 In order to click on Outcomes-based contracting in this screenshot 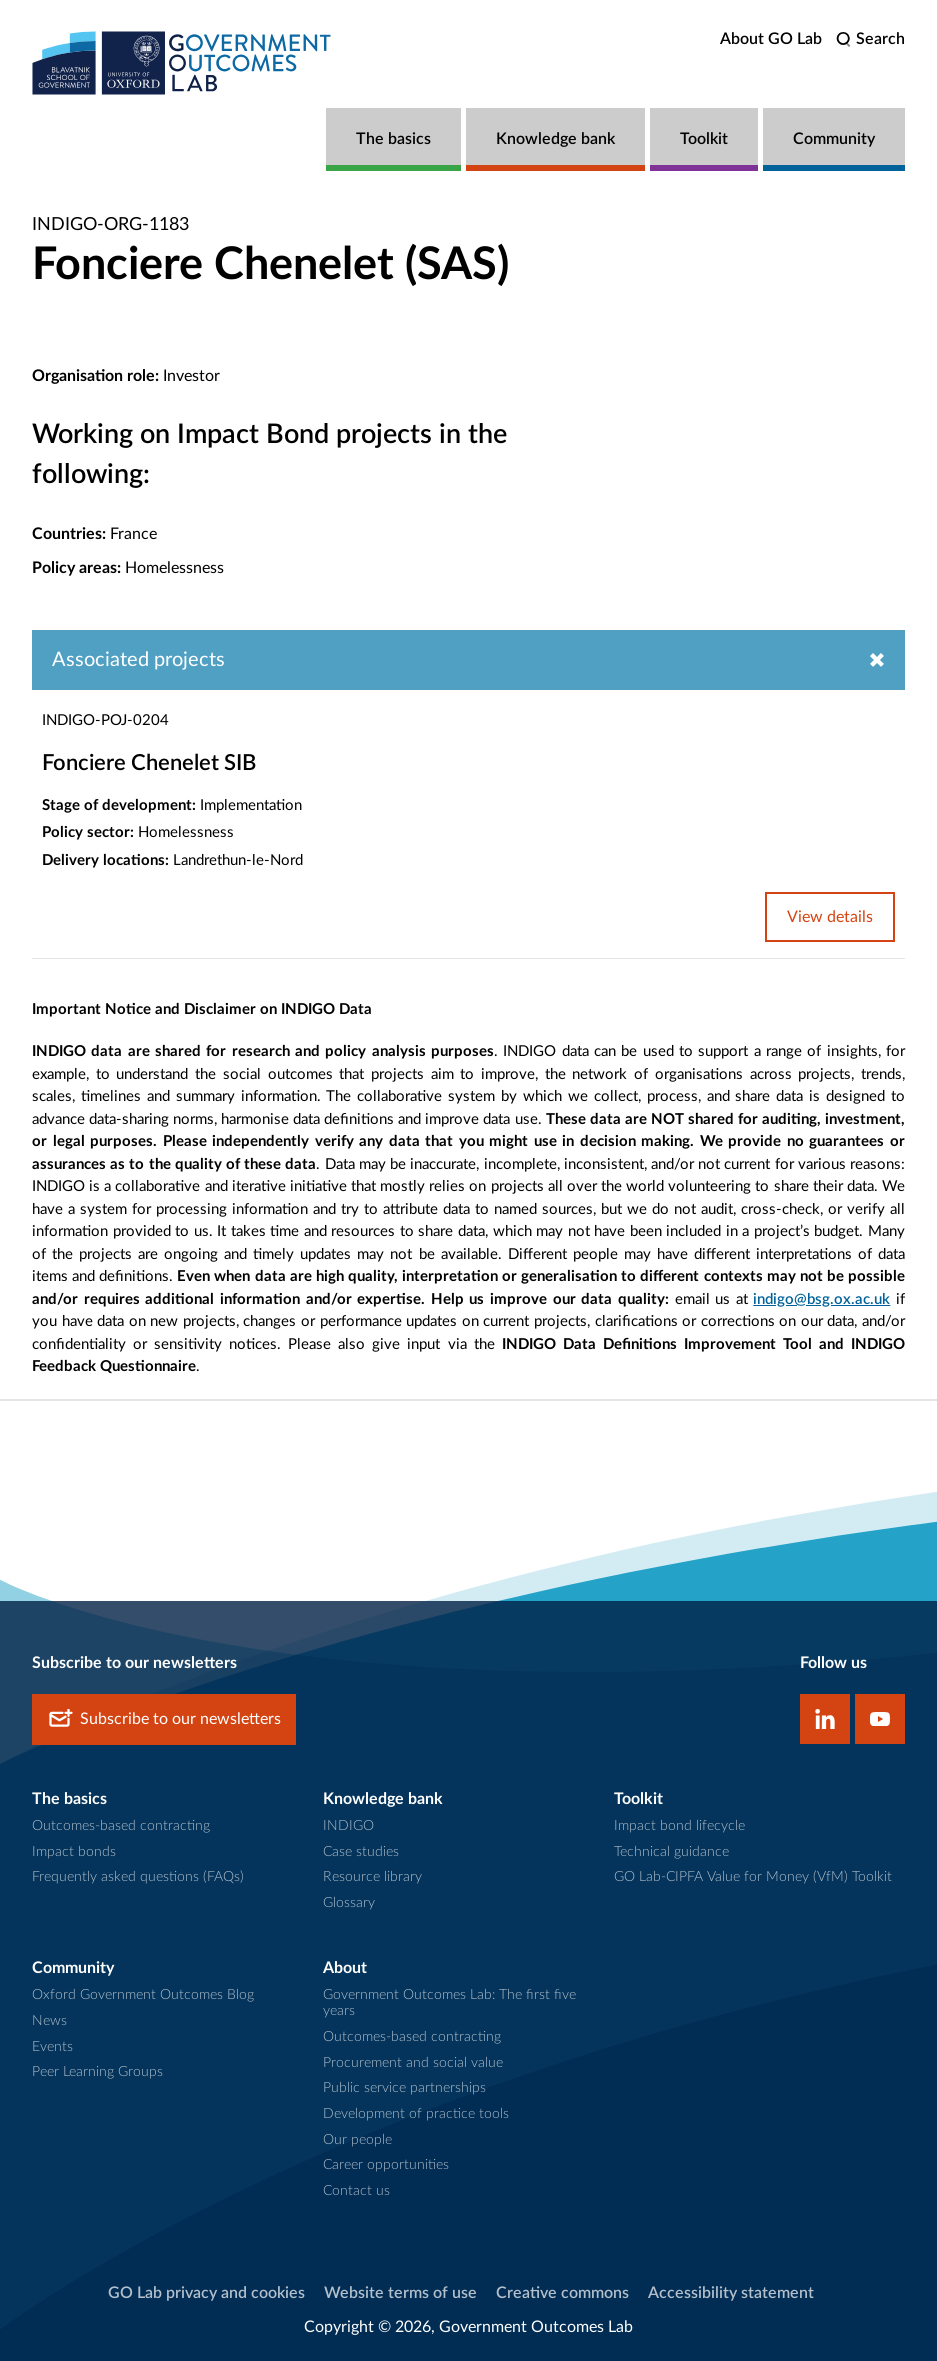, I will do `click(121, 1826)`.